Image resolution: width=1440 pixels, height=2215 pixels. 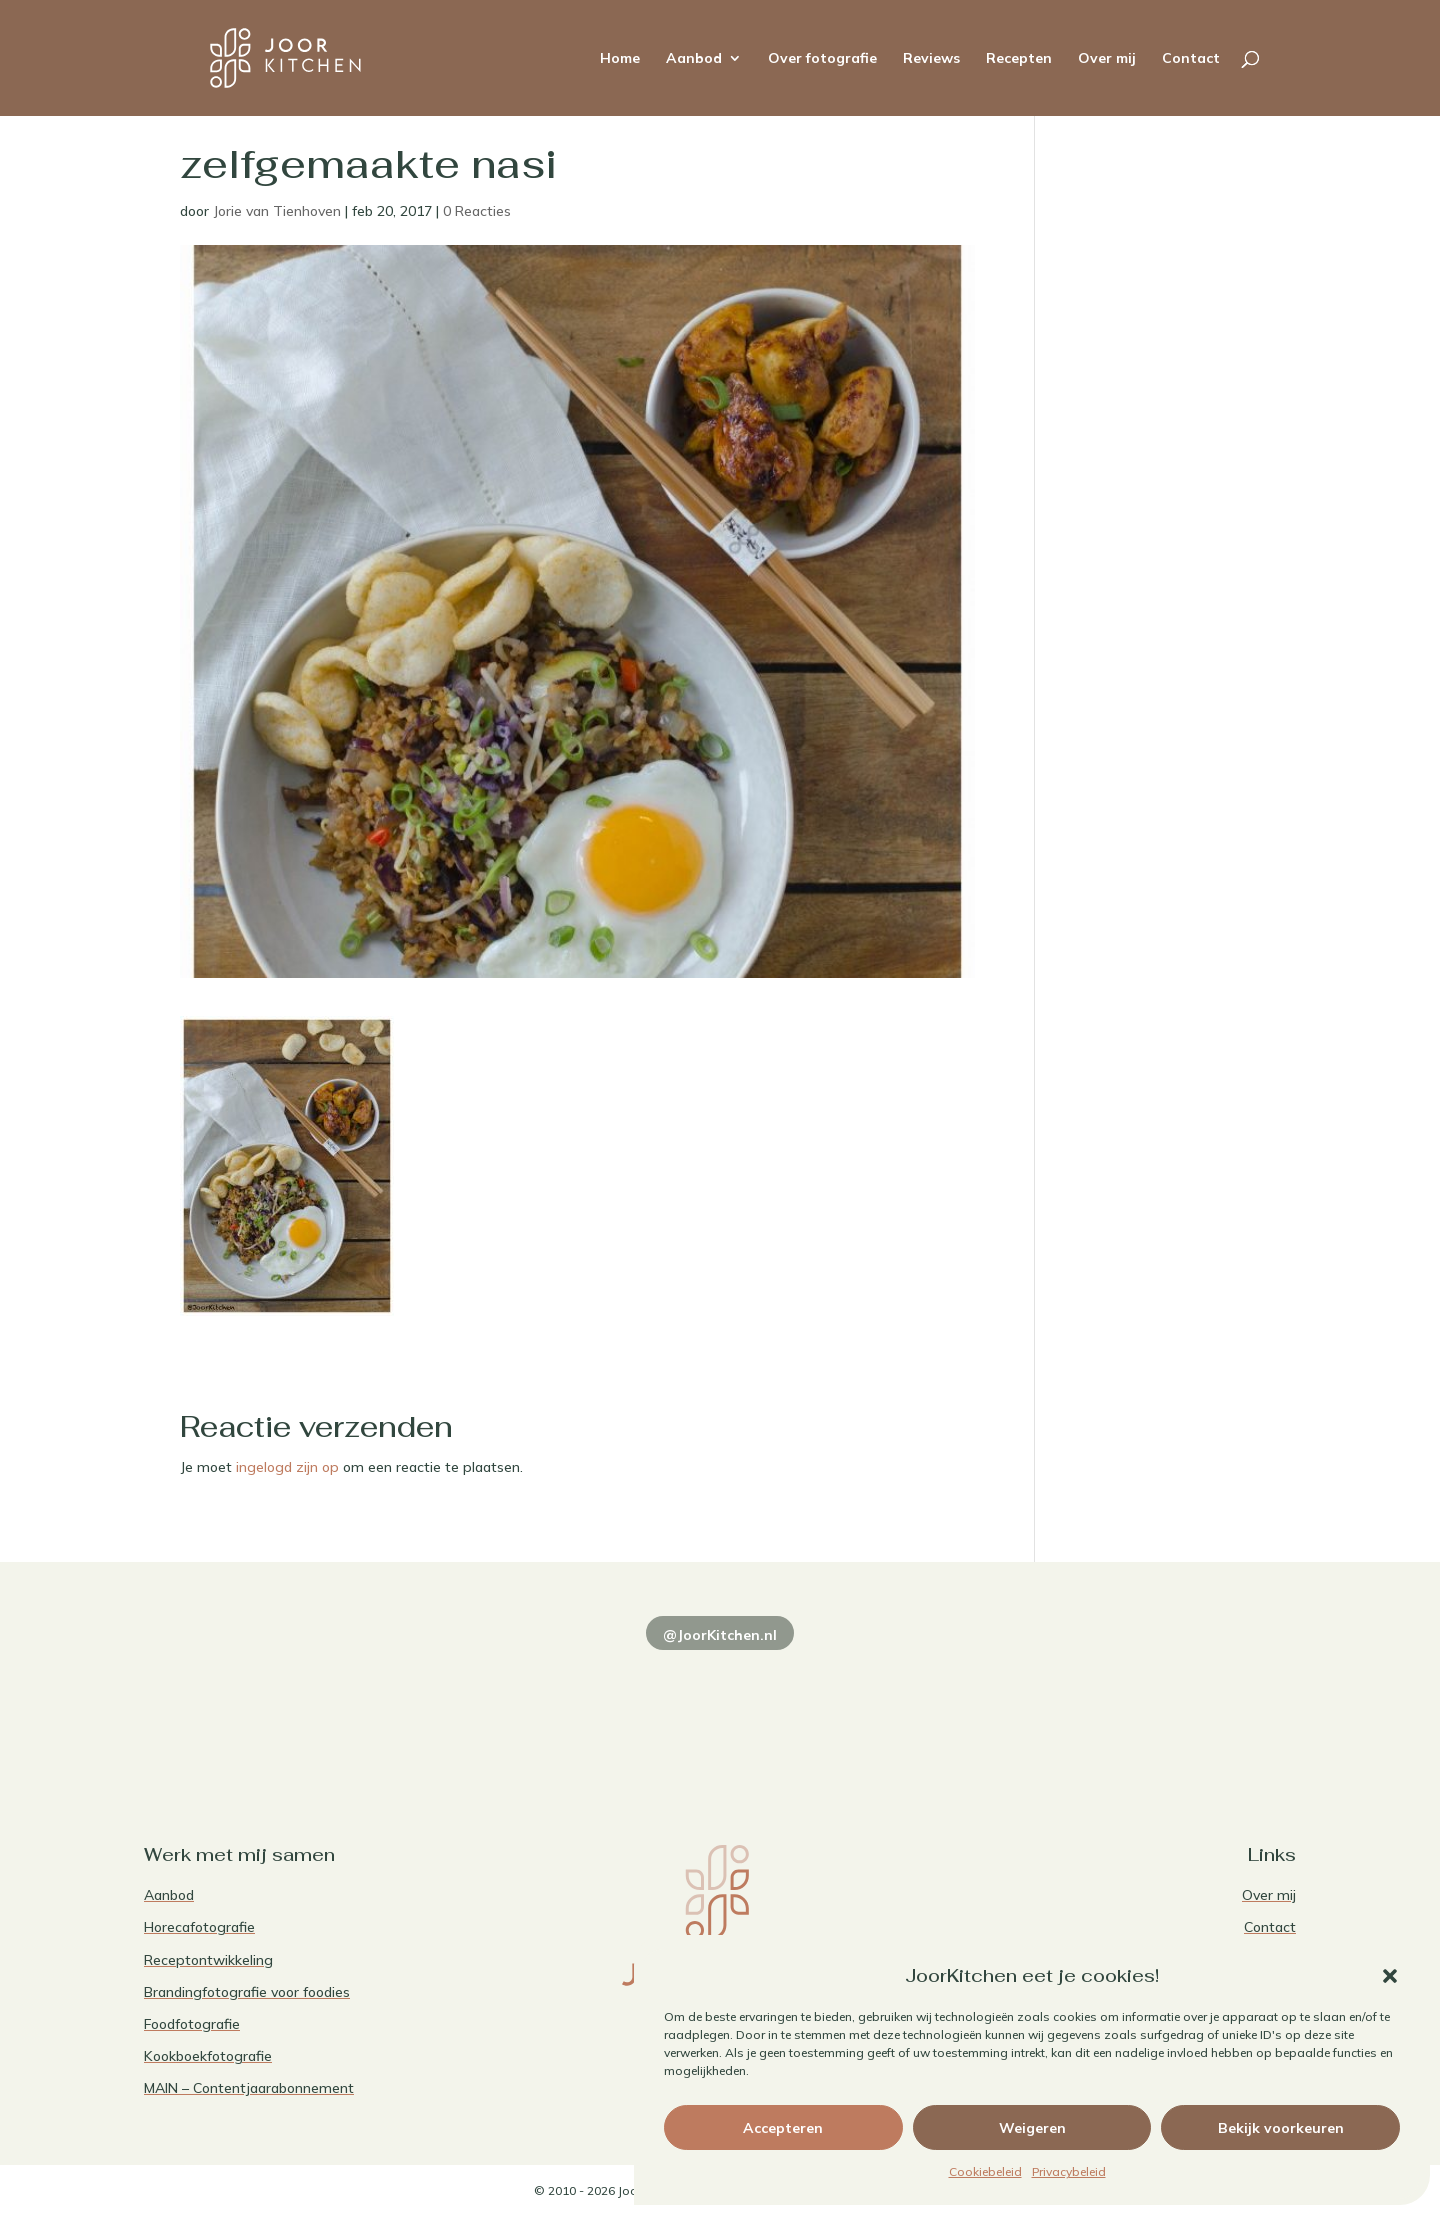 I want to click on Recepten, so click(x=1019, y=59).